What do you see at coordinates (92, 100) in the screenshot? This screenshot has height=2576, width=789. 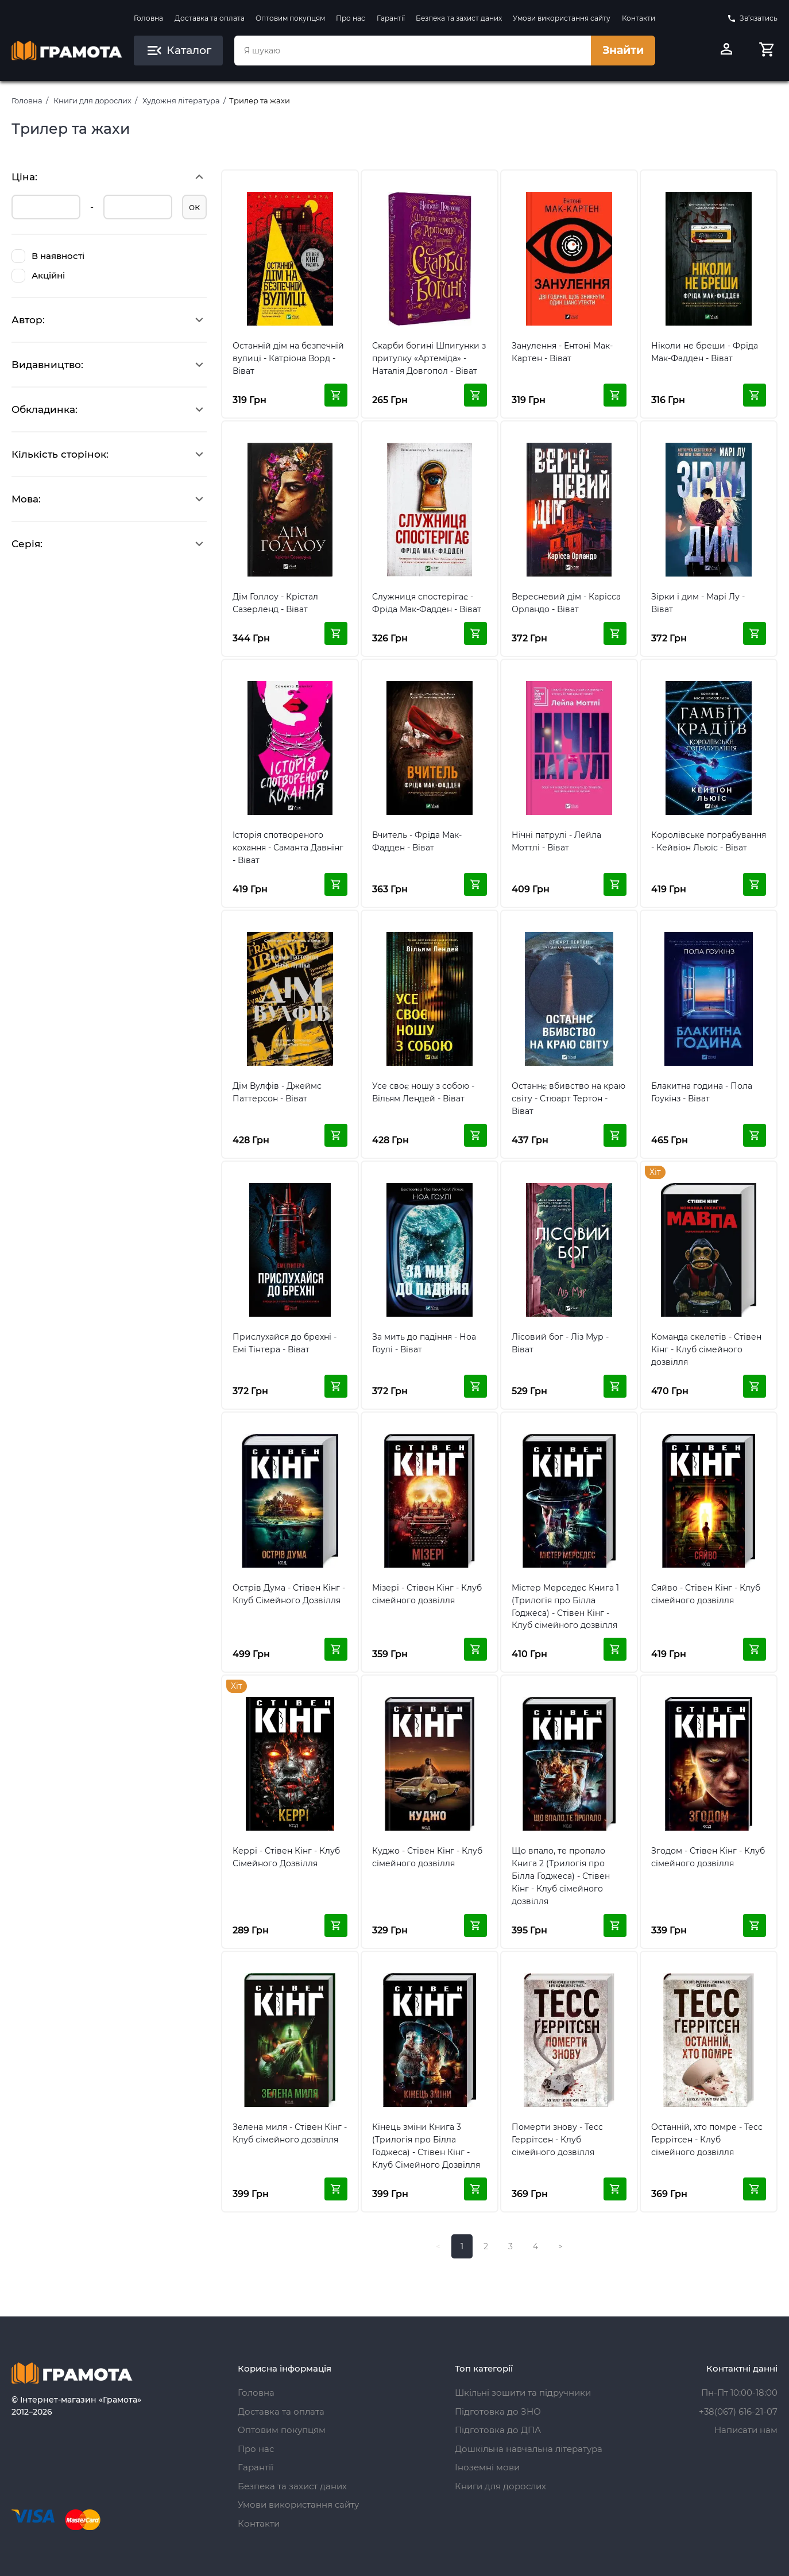 I see `Книги для дорослих` at bounding box center [92, 100].